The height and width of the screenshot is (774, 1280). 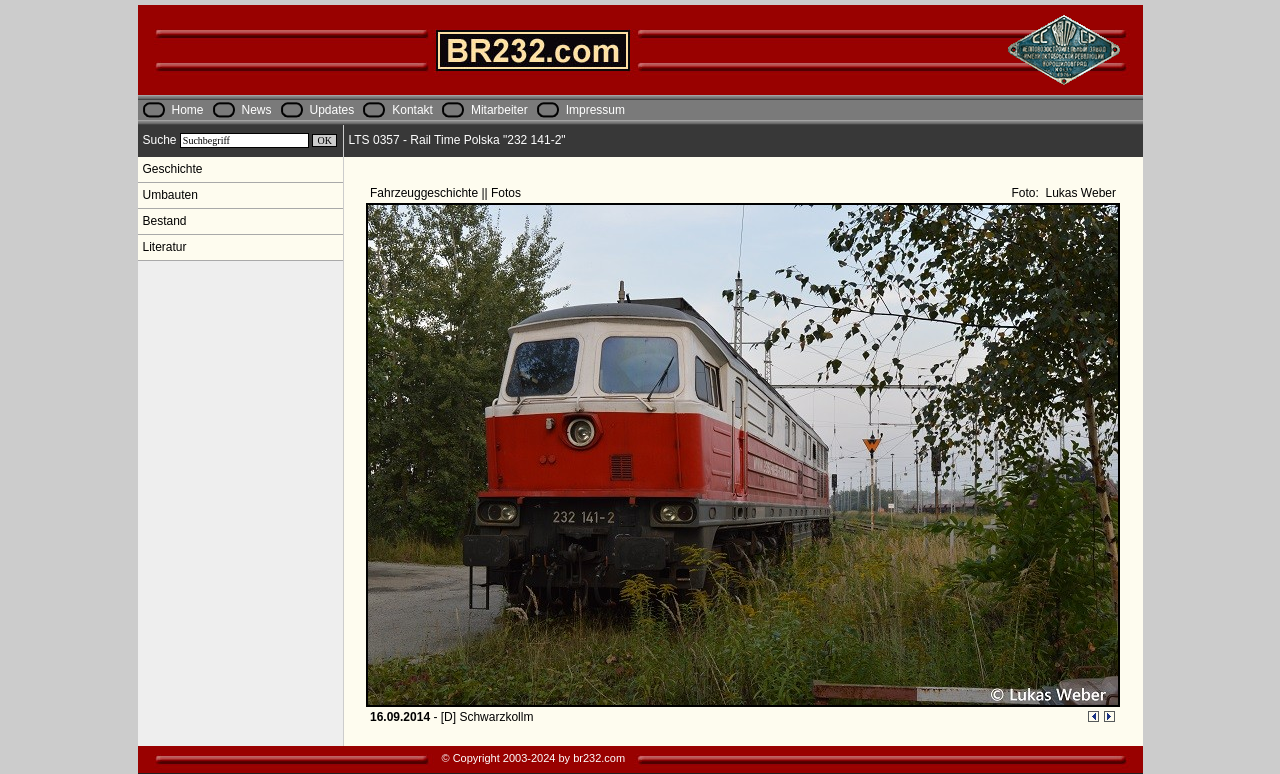 What do you see at coordinates (447, 193) in the screenshot?
I see `Fahrzeuggeschichte || Fotos` at bounding box center [447, 193].